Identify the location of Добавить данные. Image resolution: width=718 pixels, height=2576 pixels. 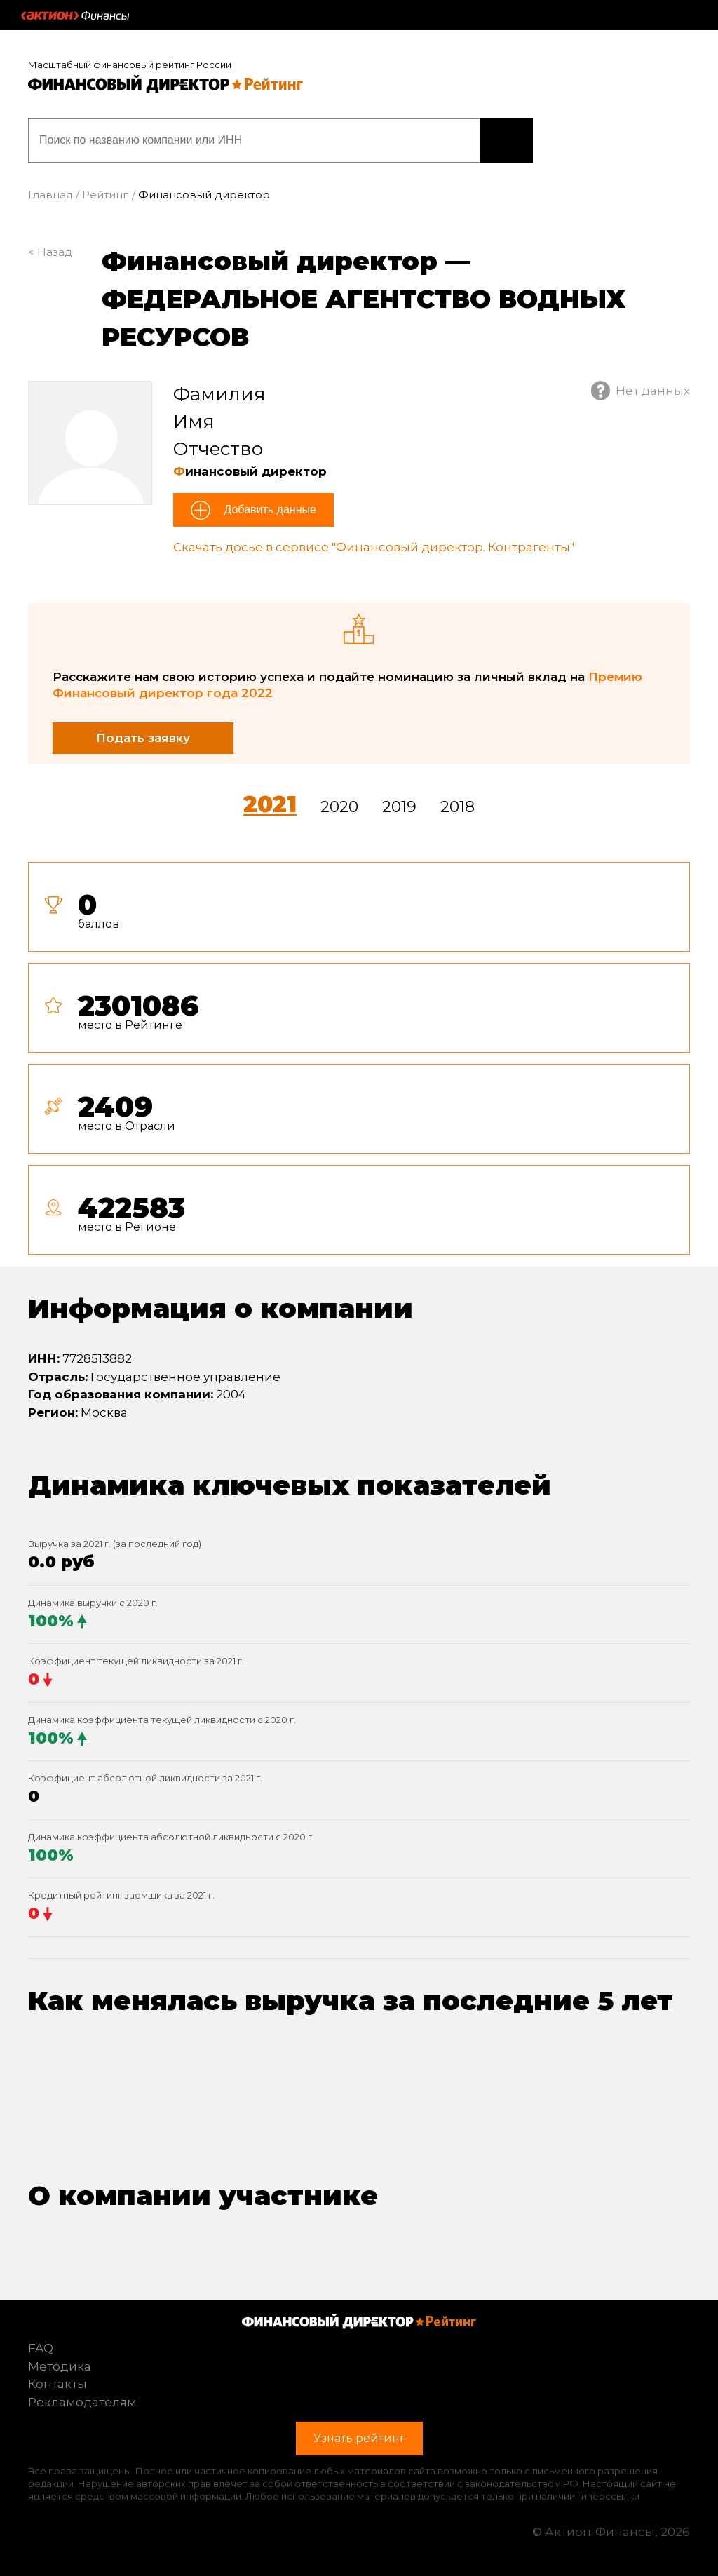
(268, 509).